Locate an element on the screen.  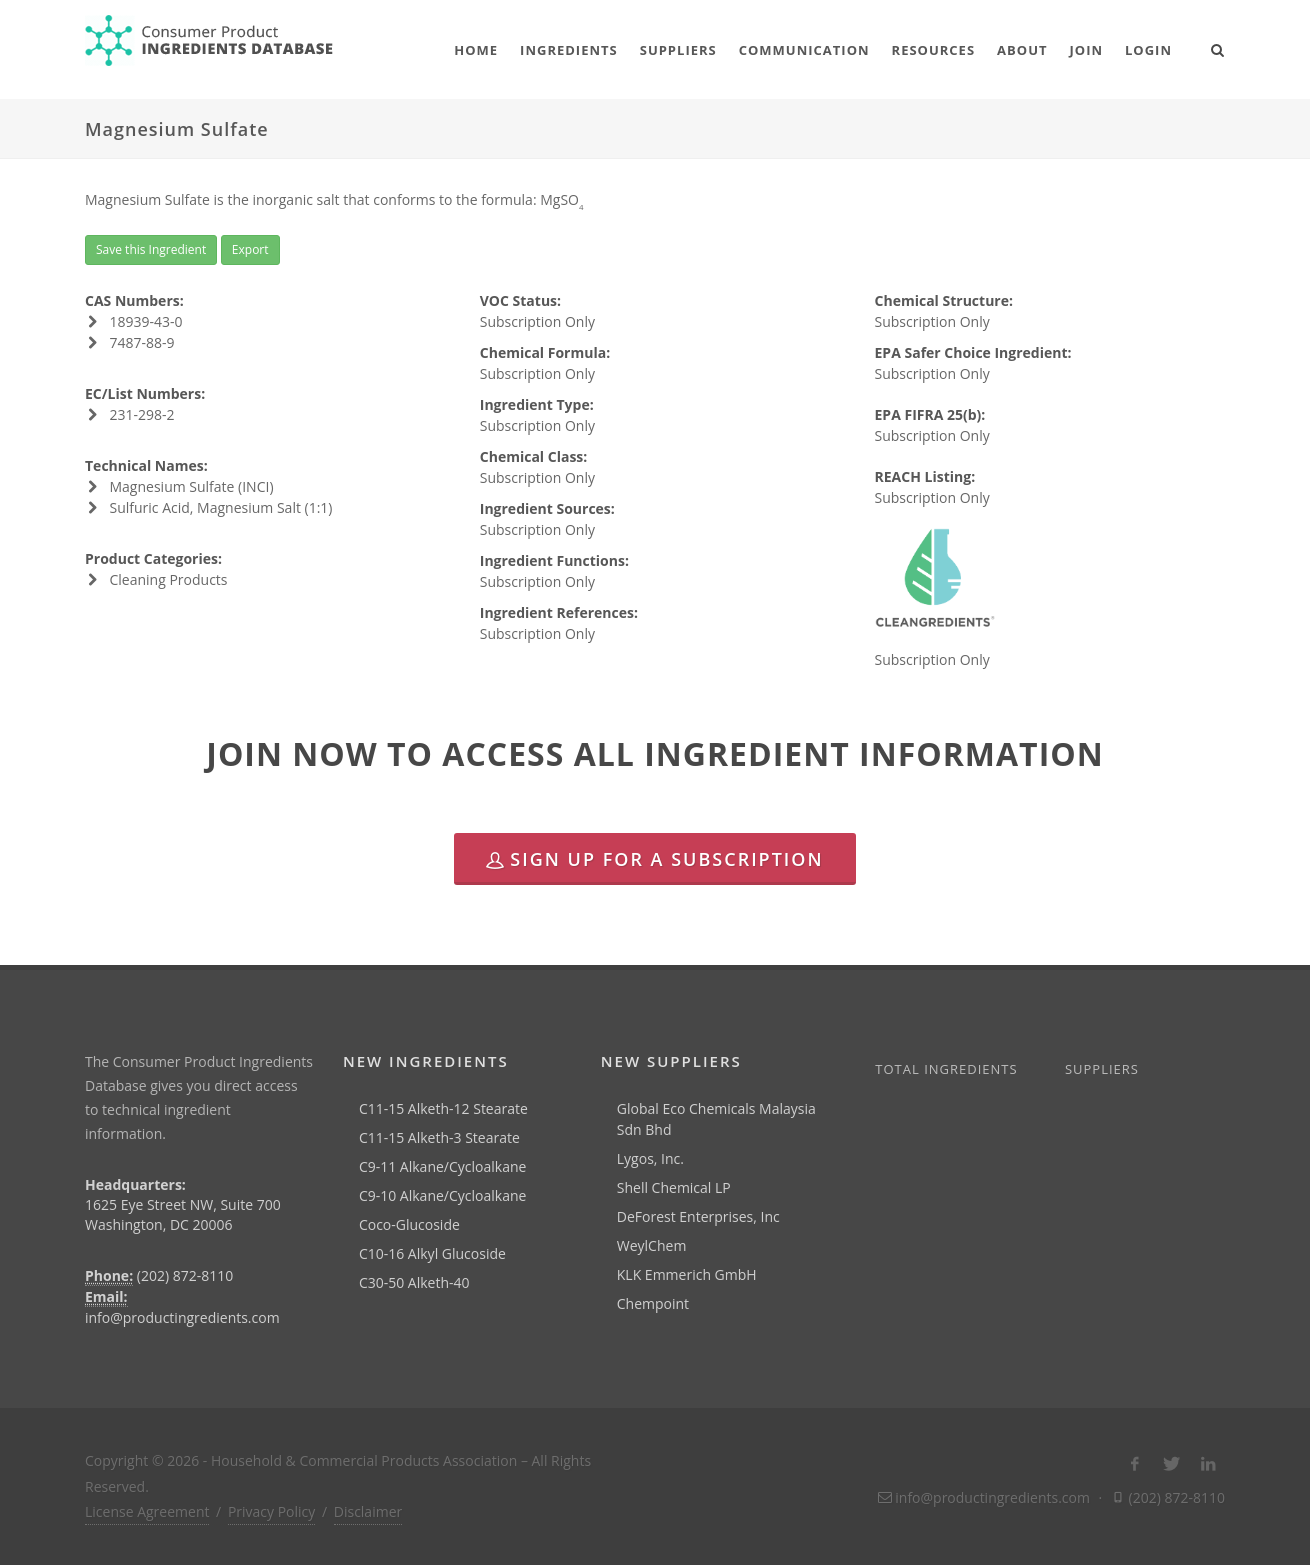
Disclaimer is located at coordinates (368, 1511).